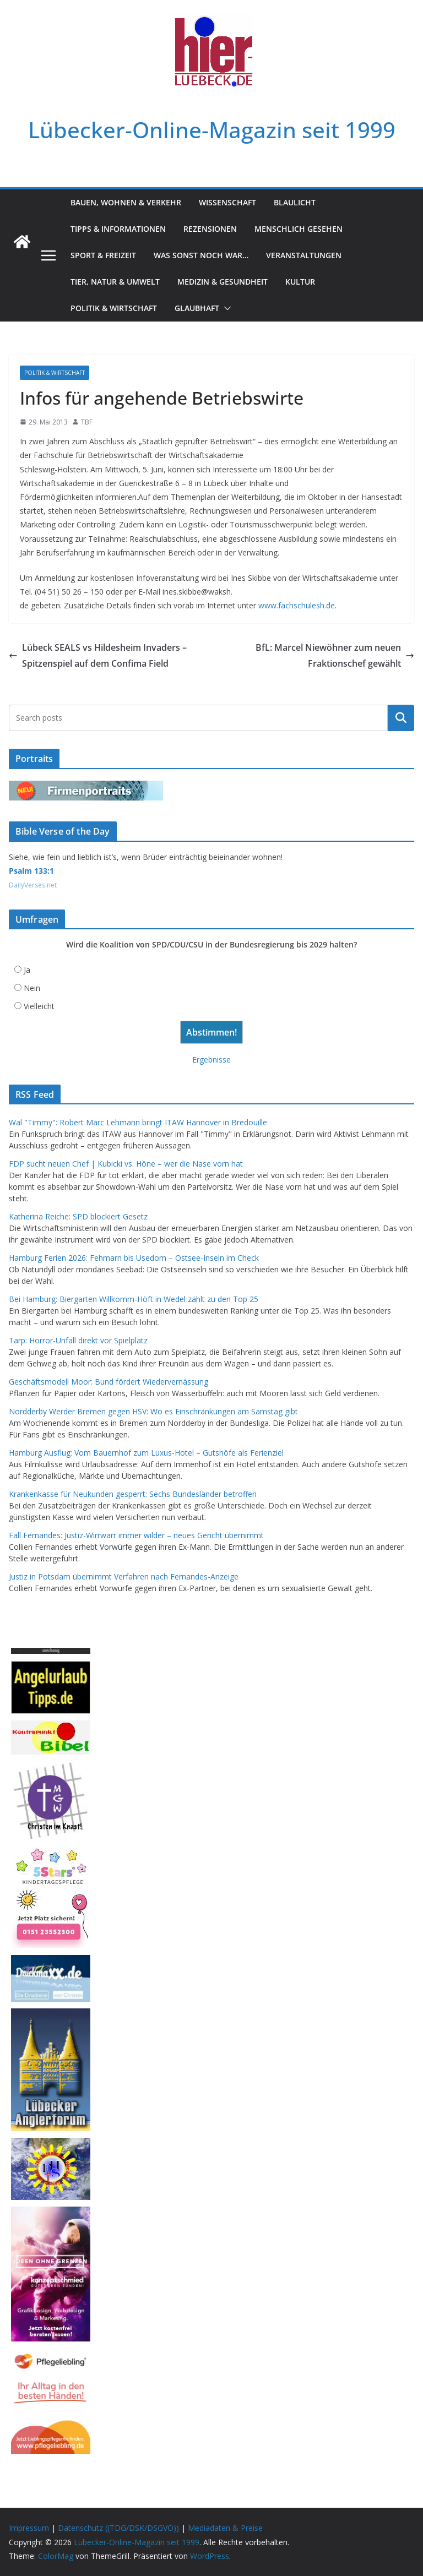 The image size is (423, 2576). What do you see at coordinates (118, 2528) in the screenshot?
I see `Datenschutz ((TDG/DSK/DSGVO))` at bounding box center [118, 2528].